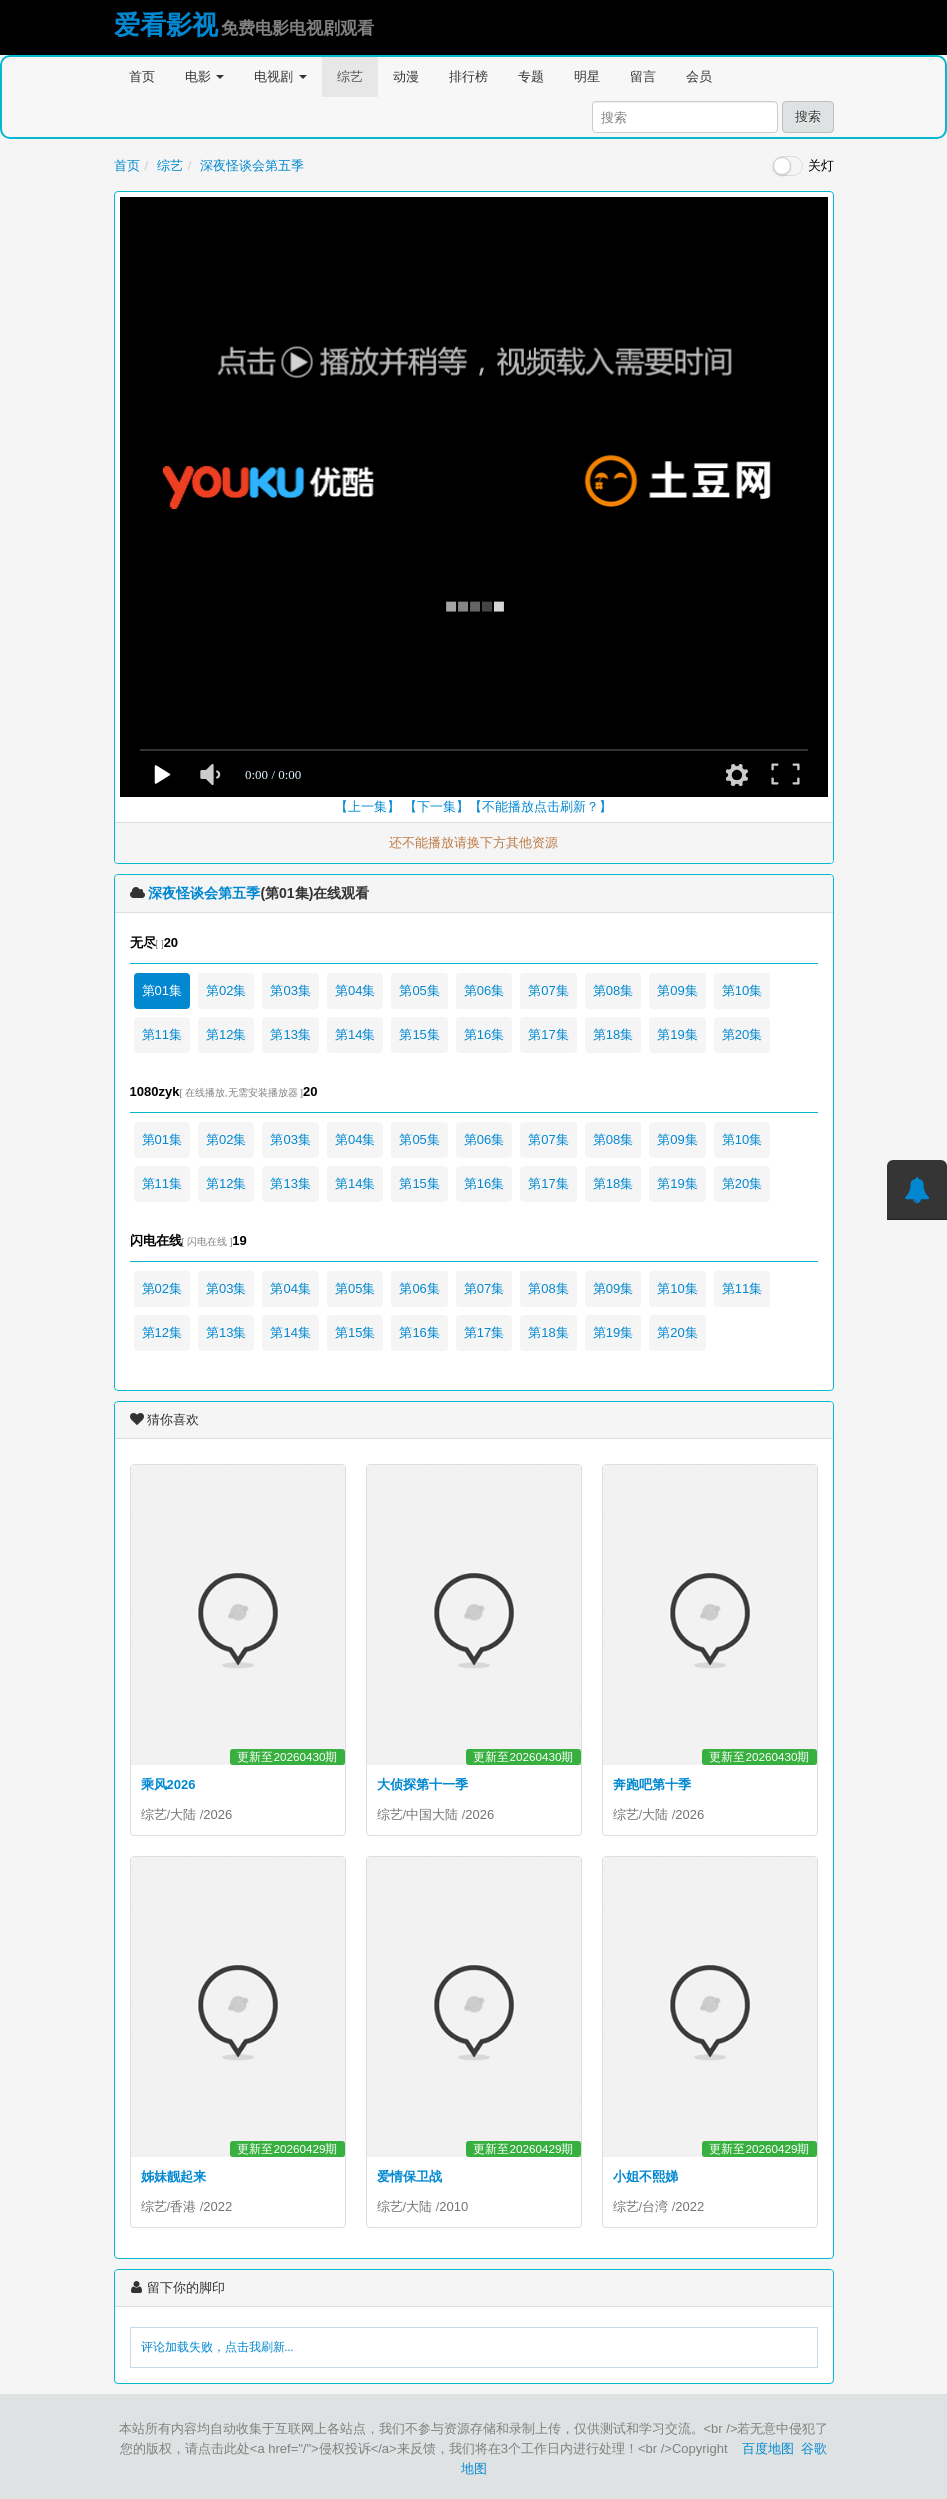 The height and width of the screenshot is (2499, 947). I want to click on 大陆, so click(183, 1814).